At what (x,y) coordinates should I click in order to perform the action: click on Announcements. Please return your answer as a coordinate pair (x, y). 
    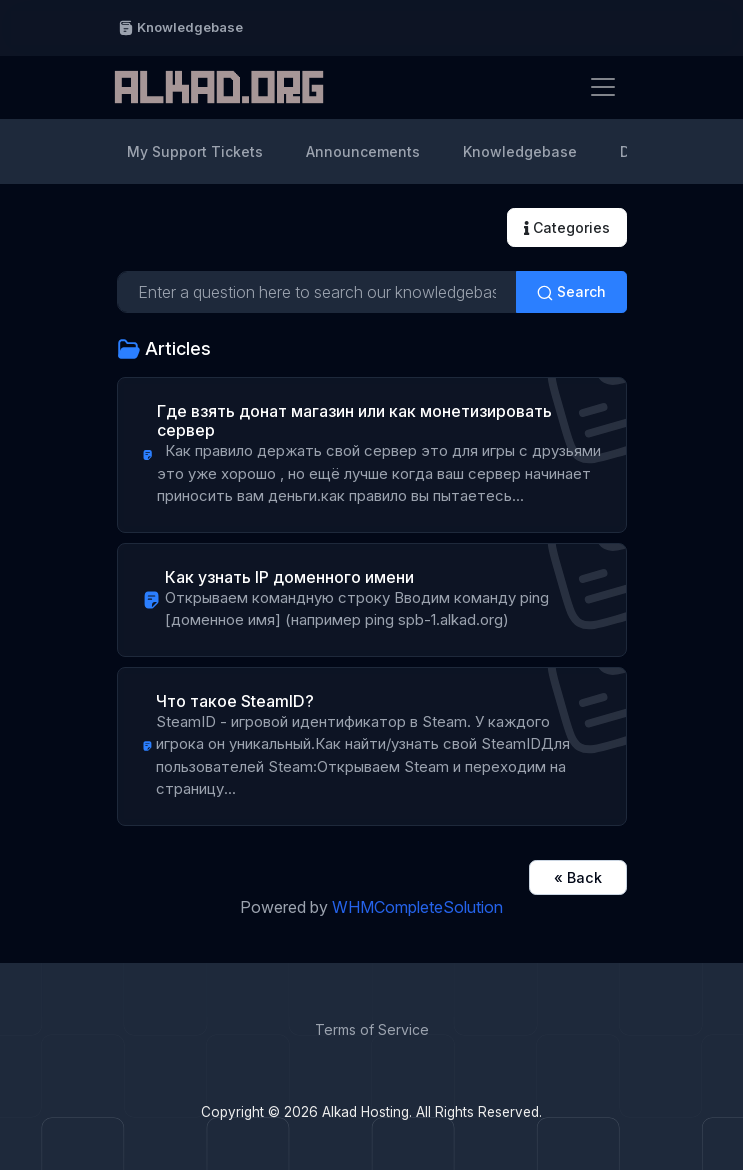
    Looking at the image, I should click on (363, 151).